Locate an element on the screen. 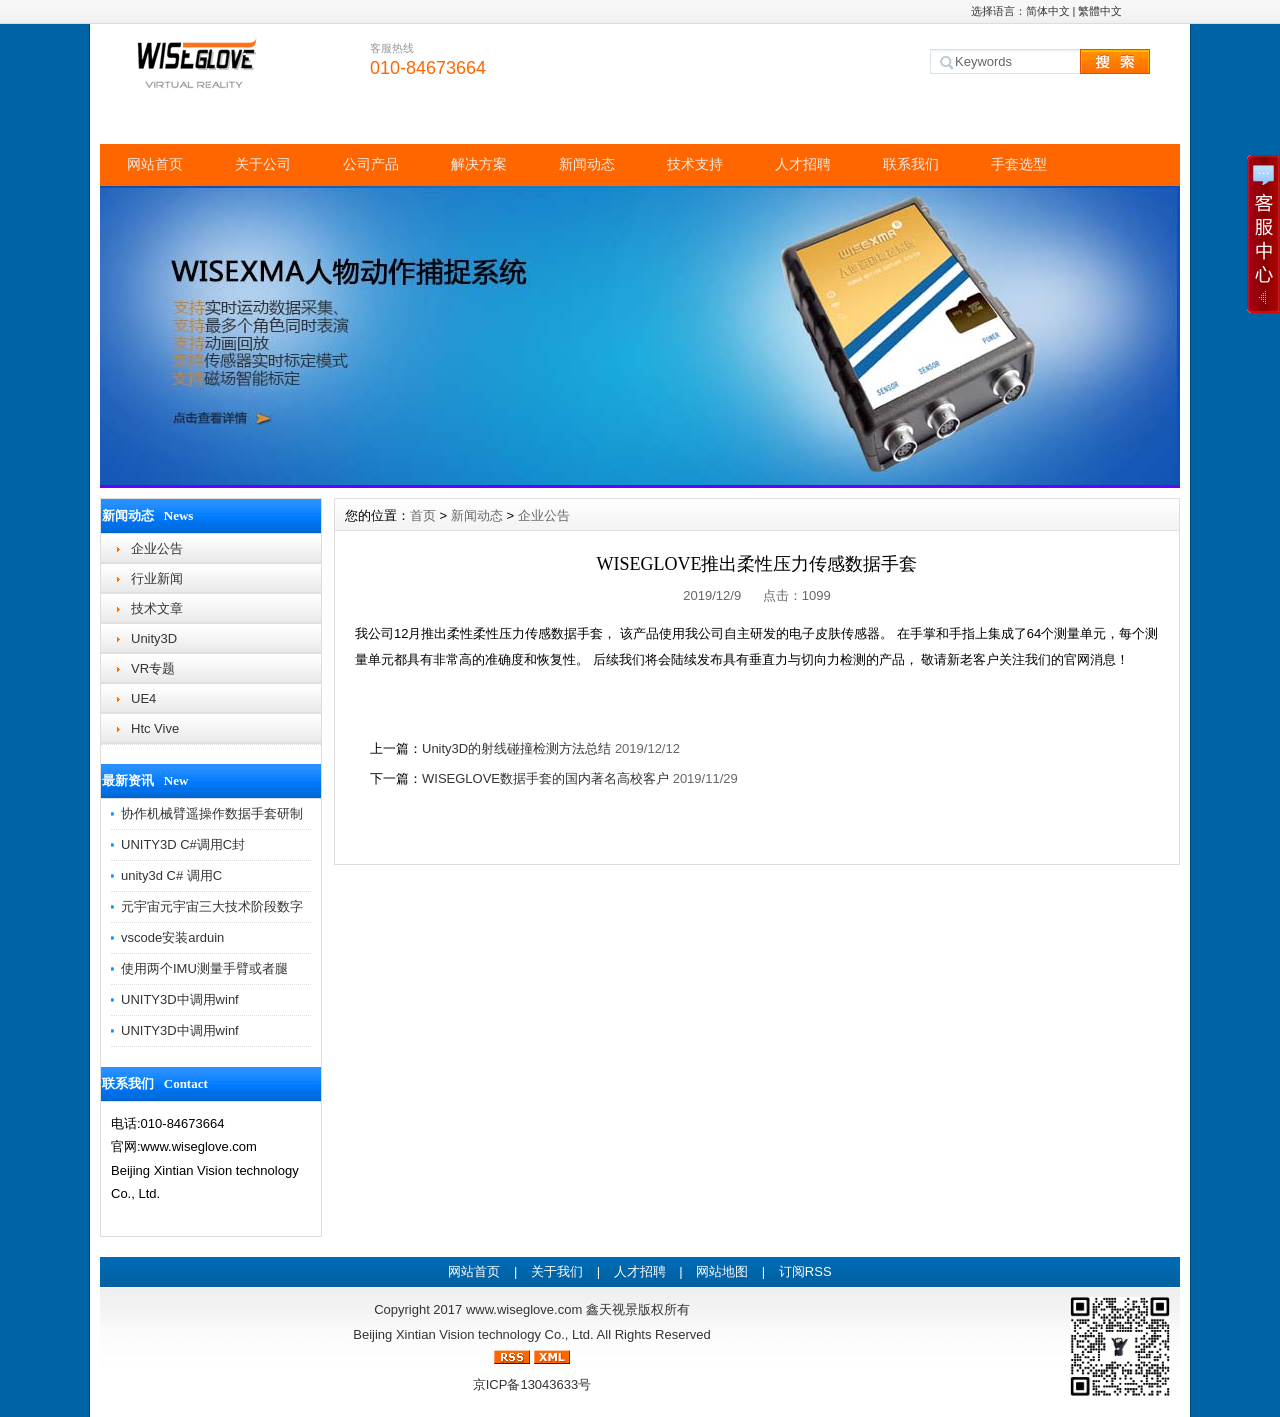 Image resolution: width=1280 pixels, height=1417 pixels. 联系我们 is located at coordinates (911, 164).